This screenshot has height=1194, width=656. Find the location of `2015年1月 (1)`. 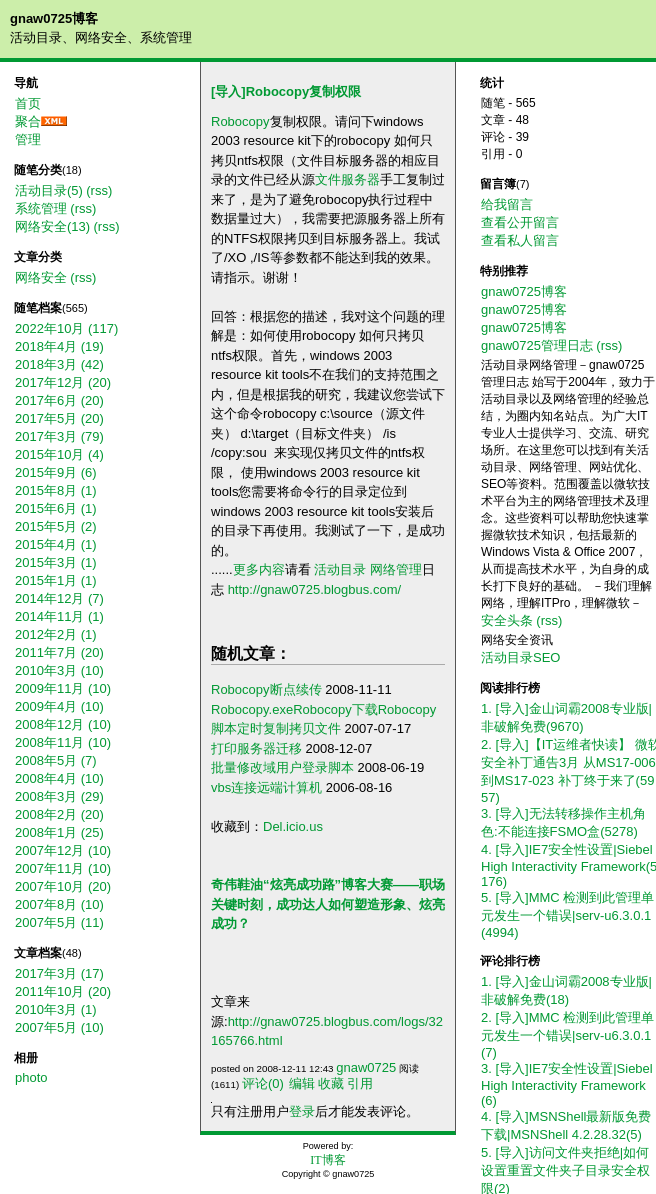

2015年1月 (1) is located at coordinates (56, 580).